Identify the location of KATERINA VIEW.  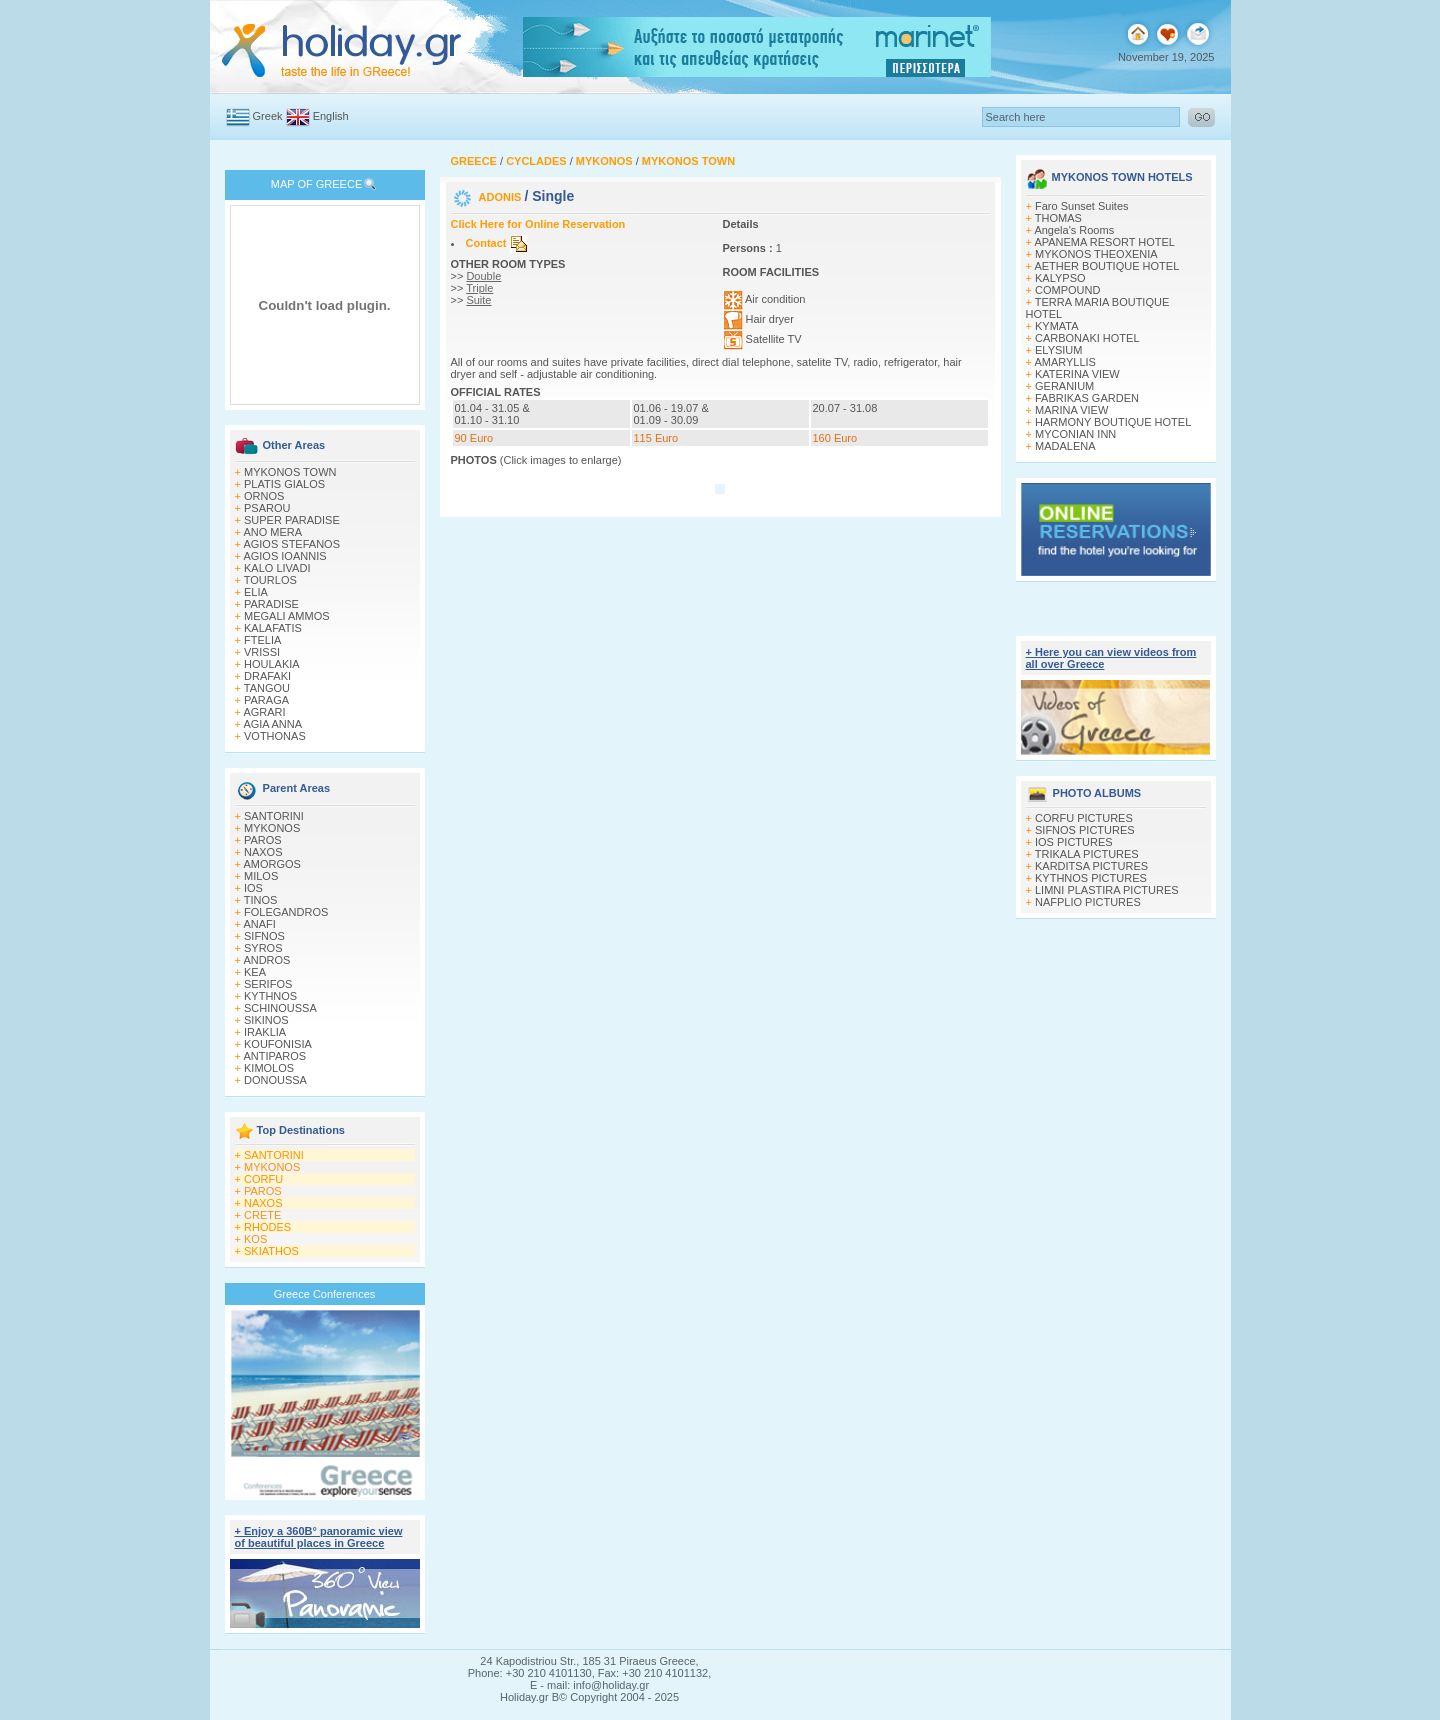
(1077, 374).